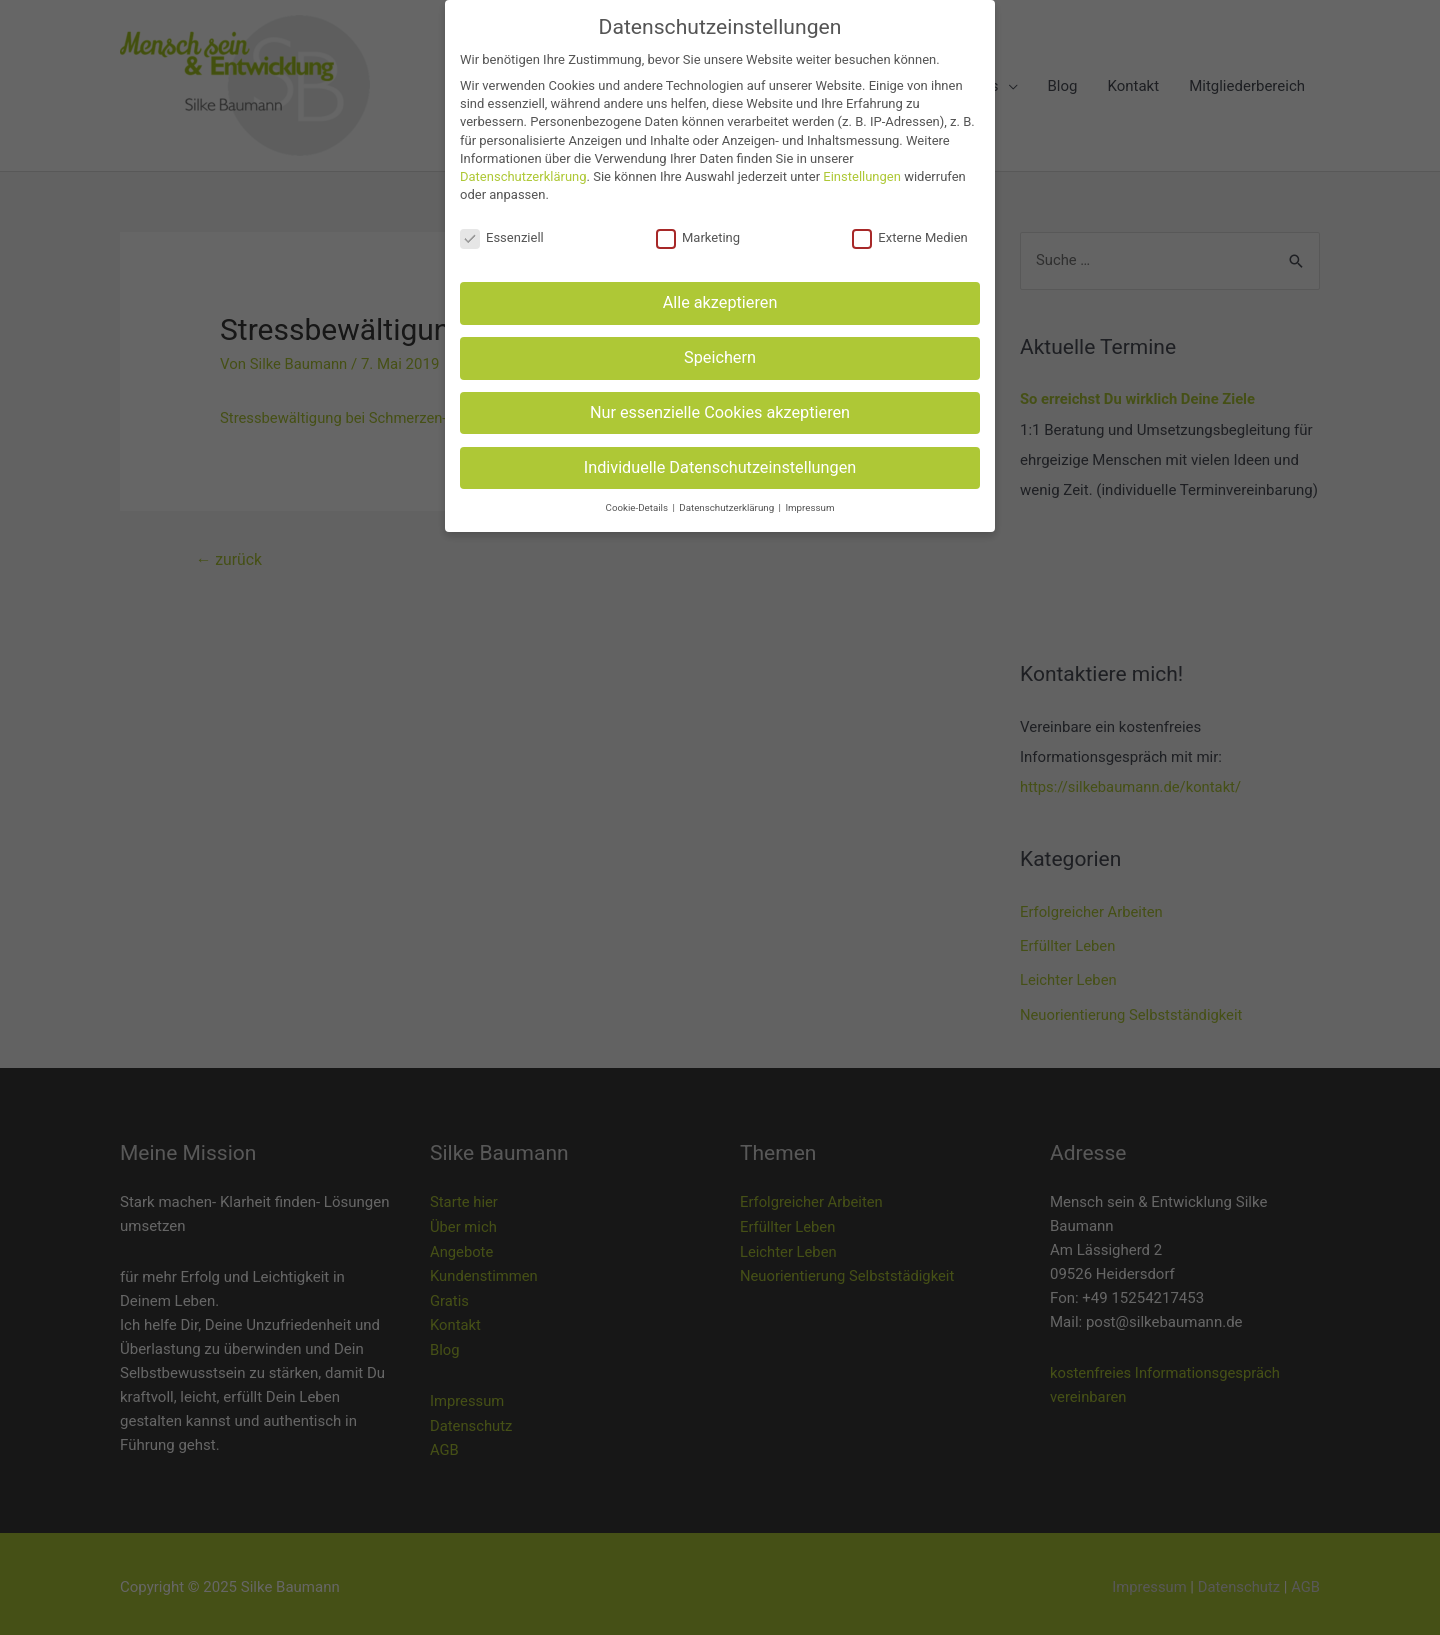 The image size is (1440, 1635). I want to click on Essenziell, so click(502, 238).